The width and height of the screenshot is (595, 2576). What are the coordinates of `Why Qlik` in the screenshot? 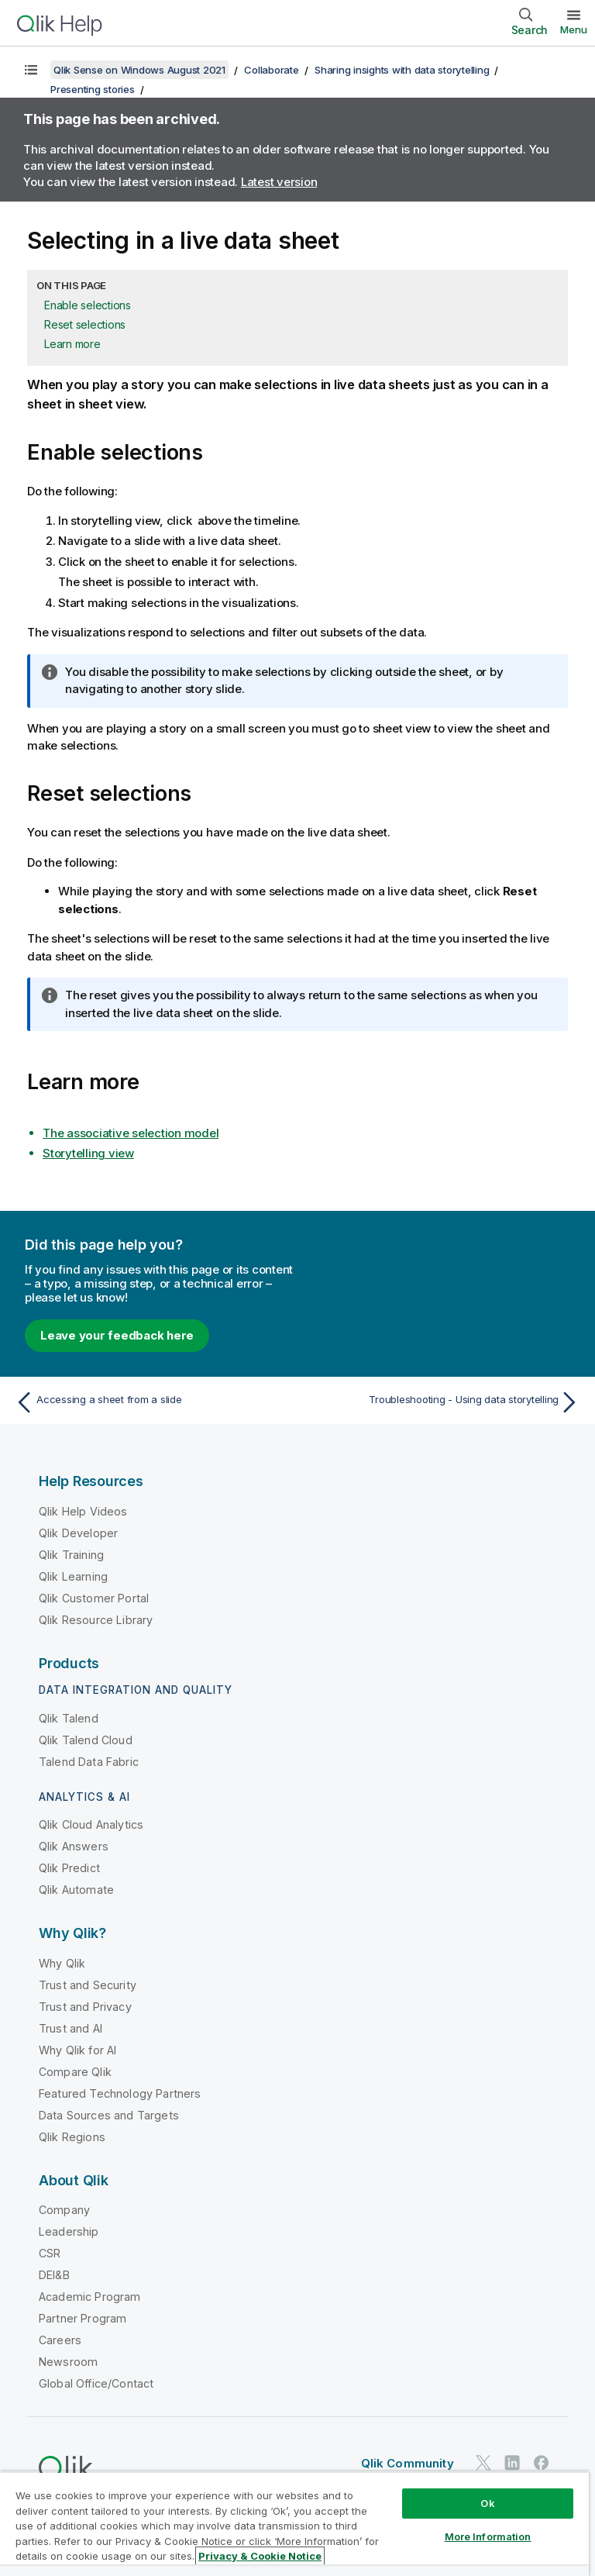 It's located at (62, 1963).